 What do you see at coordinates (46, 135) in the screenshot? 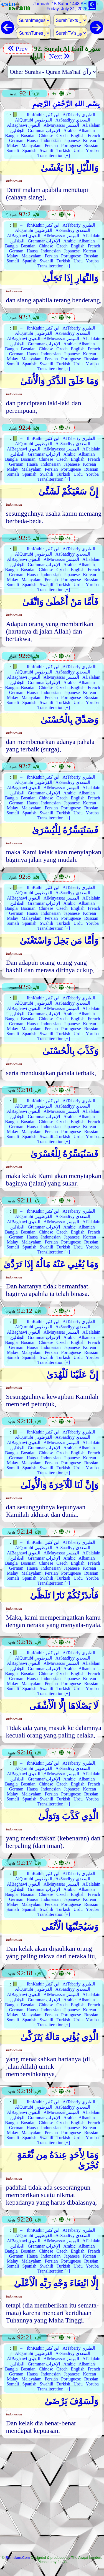
I see `Chinese` at bounding box center [46, 135].